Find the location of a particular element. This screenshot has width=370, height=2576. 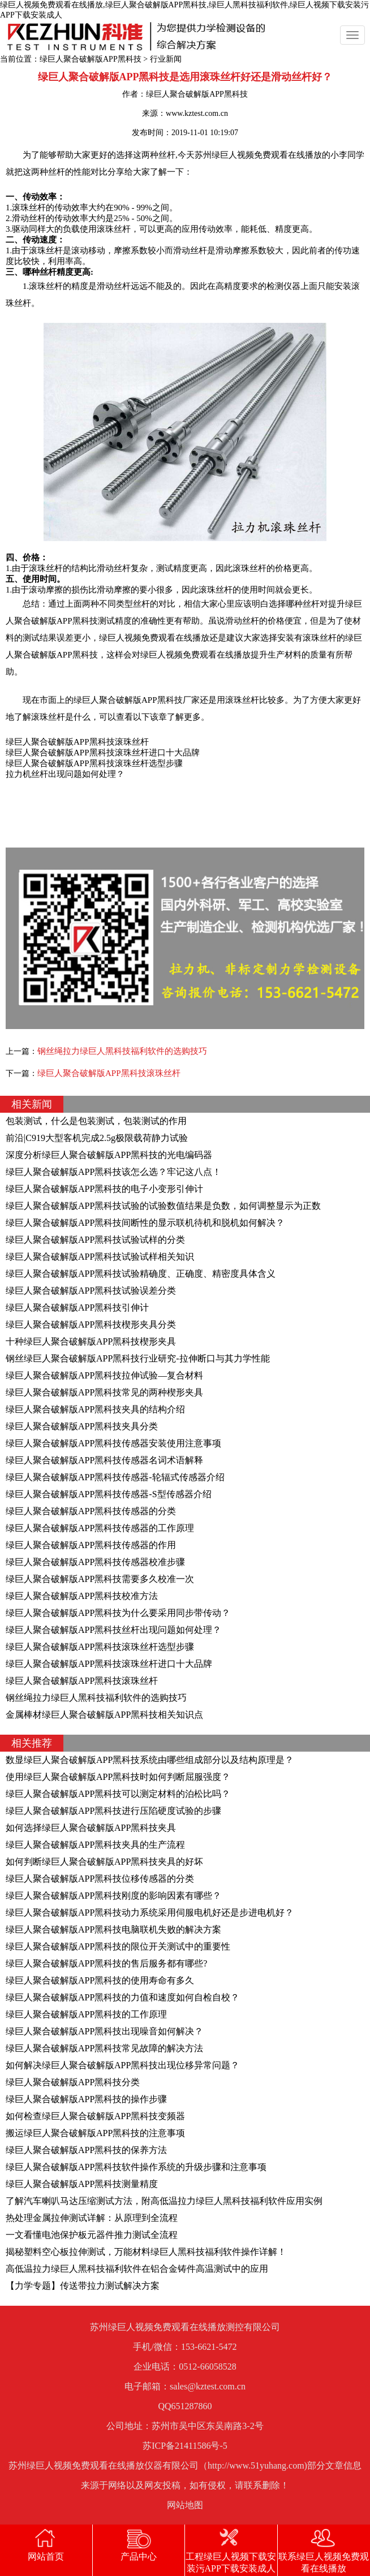

绿巨人聚合破解版APP黑科技的保养方法 is located at coordinates (86, 2150).